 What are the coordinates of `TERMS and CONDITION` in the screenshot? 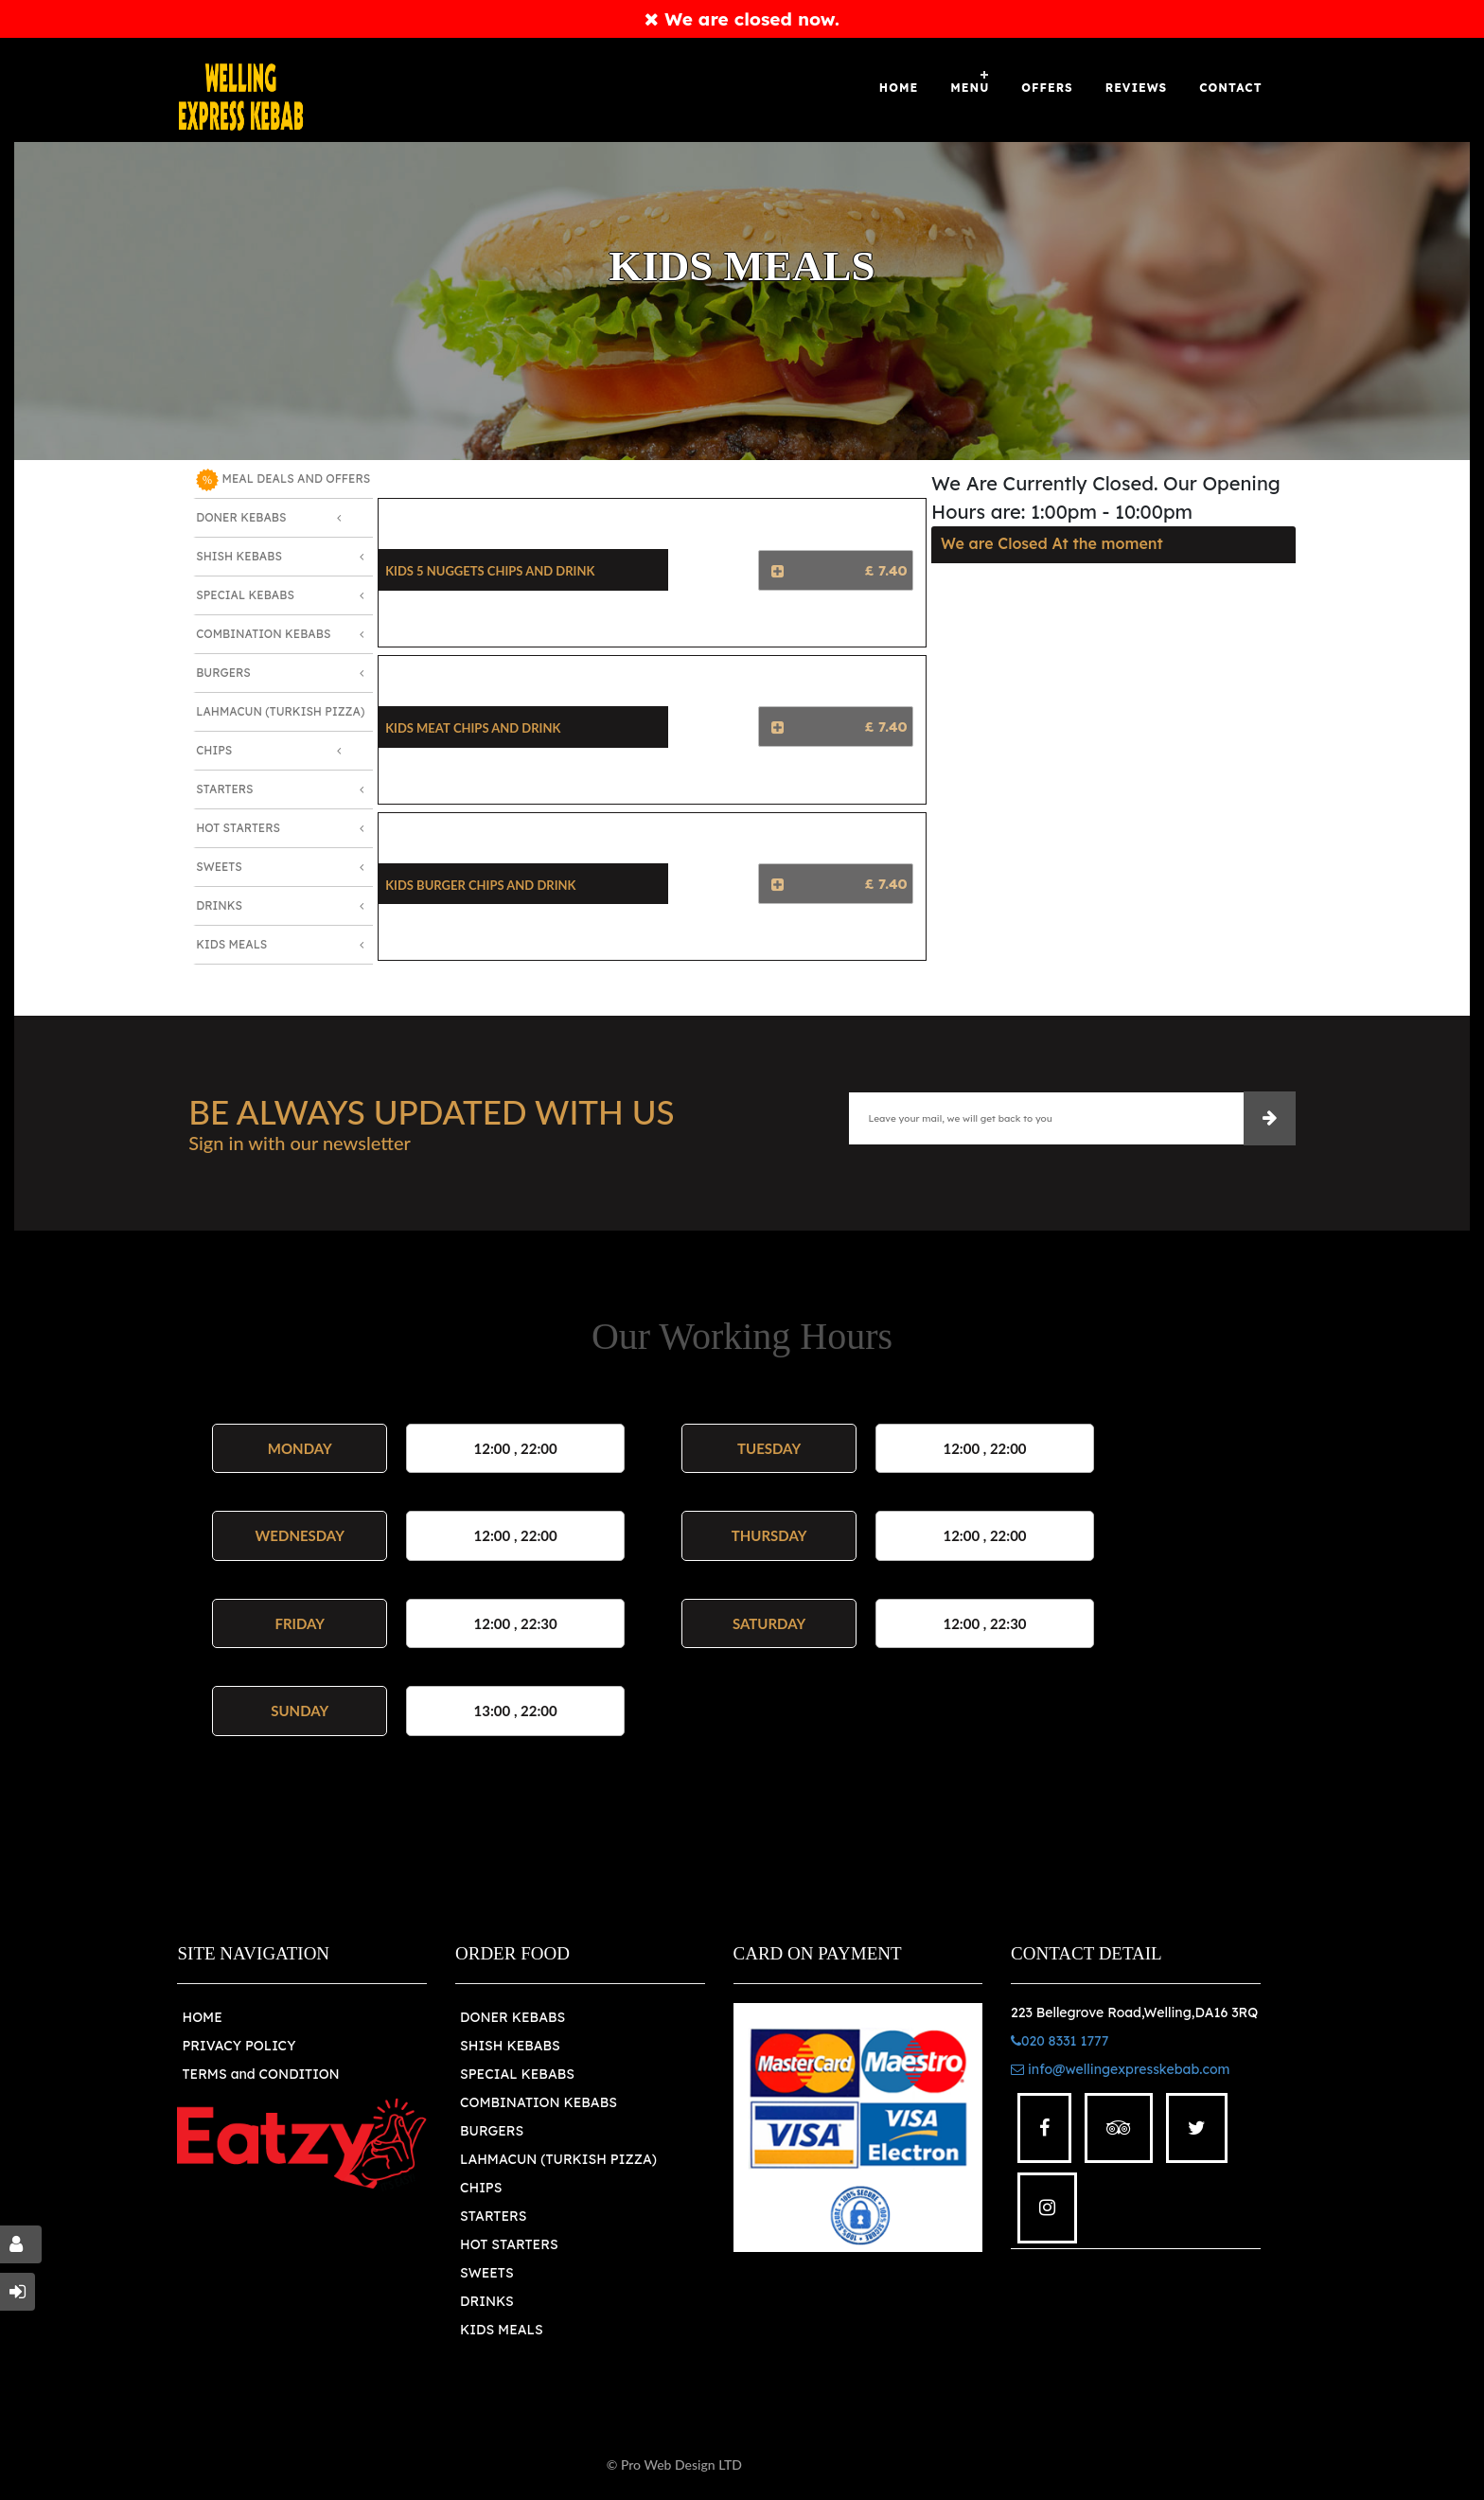 It's located at (260, 2074).